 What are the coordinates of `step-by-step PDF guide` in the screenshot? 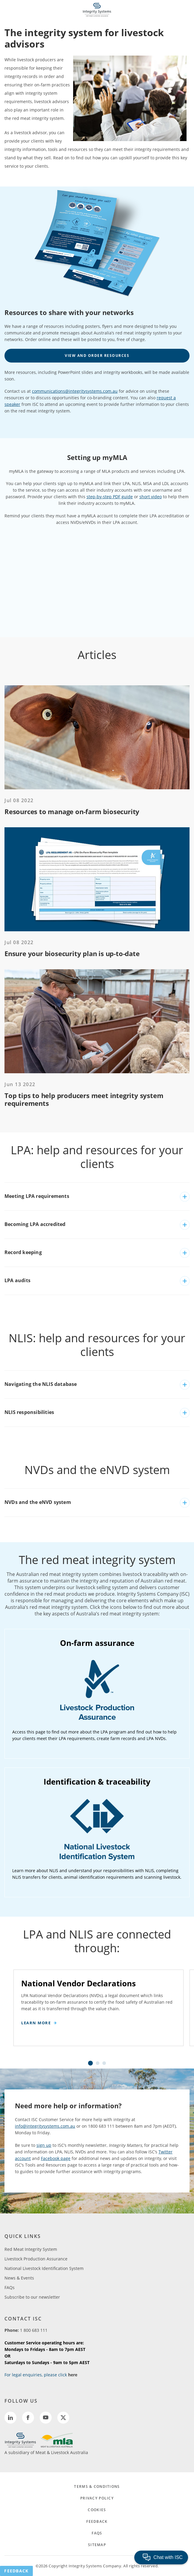 It's located at (110, 496).